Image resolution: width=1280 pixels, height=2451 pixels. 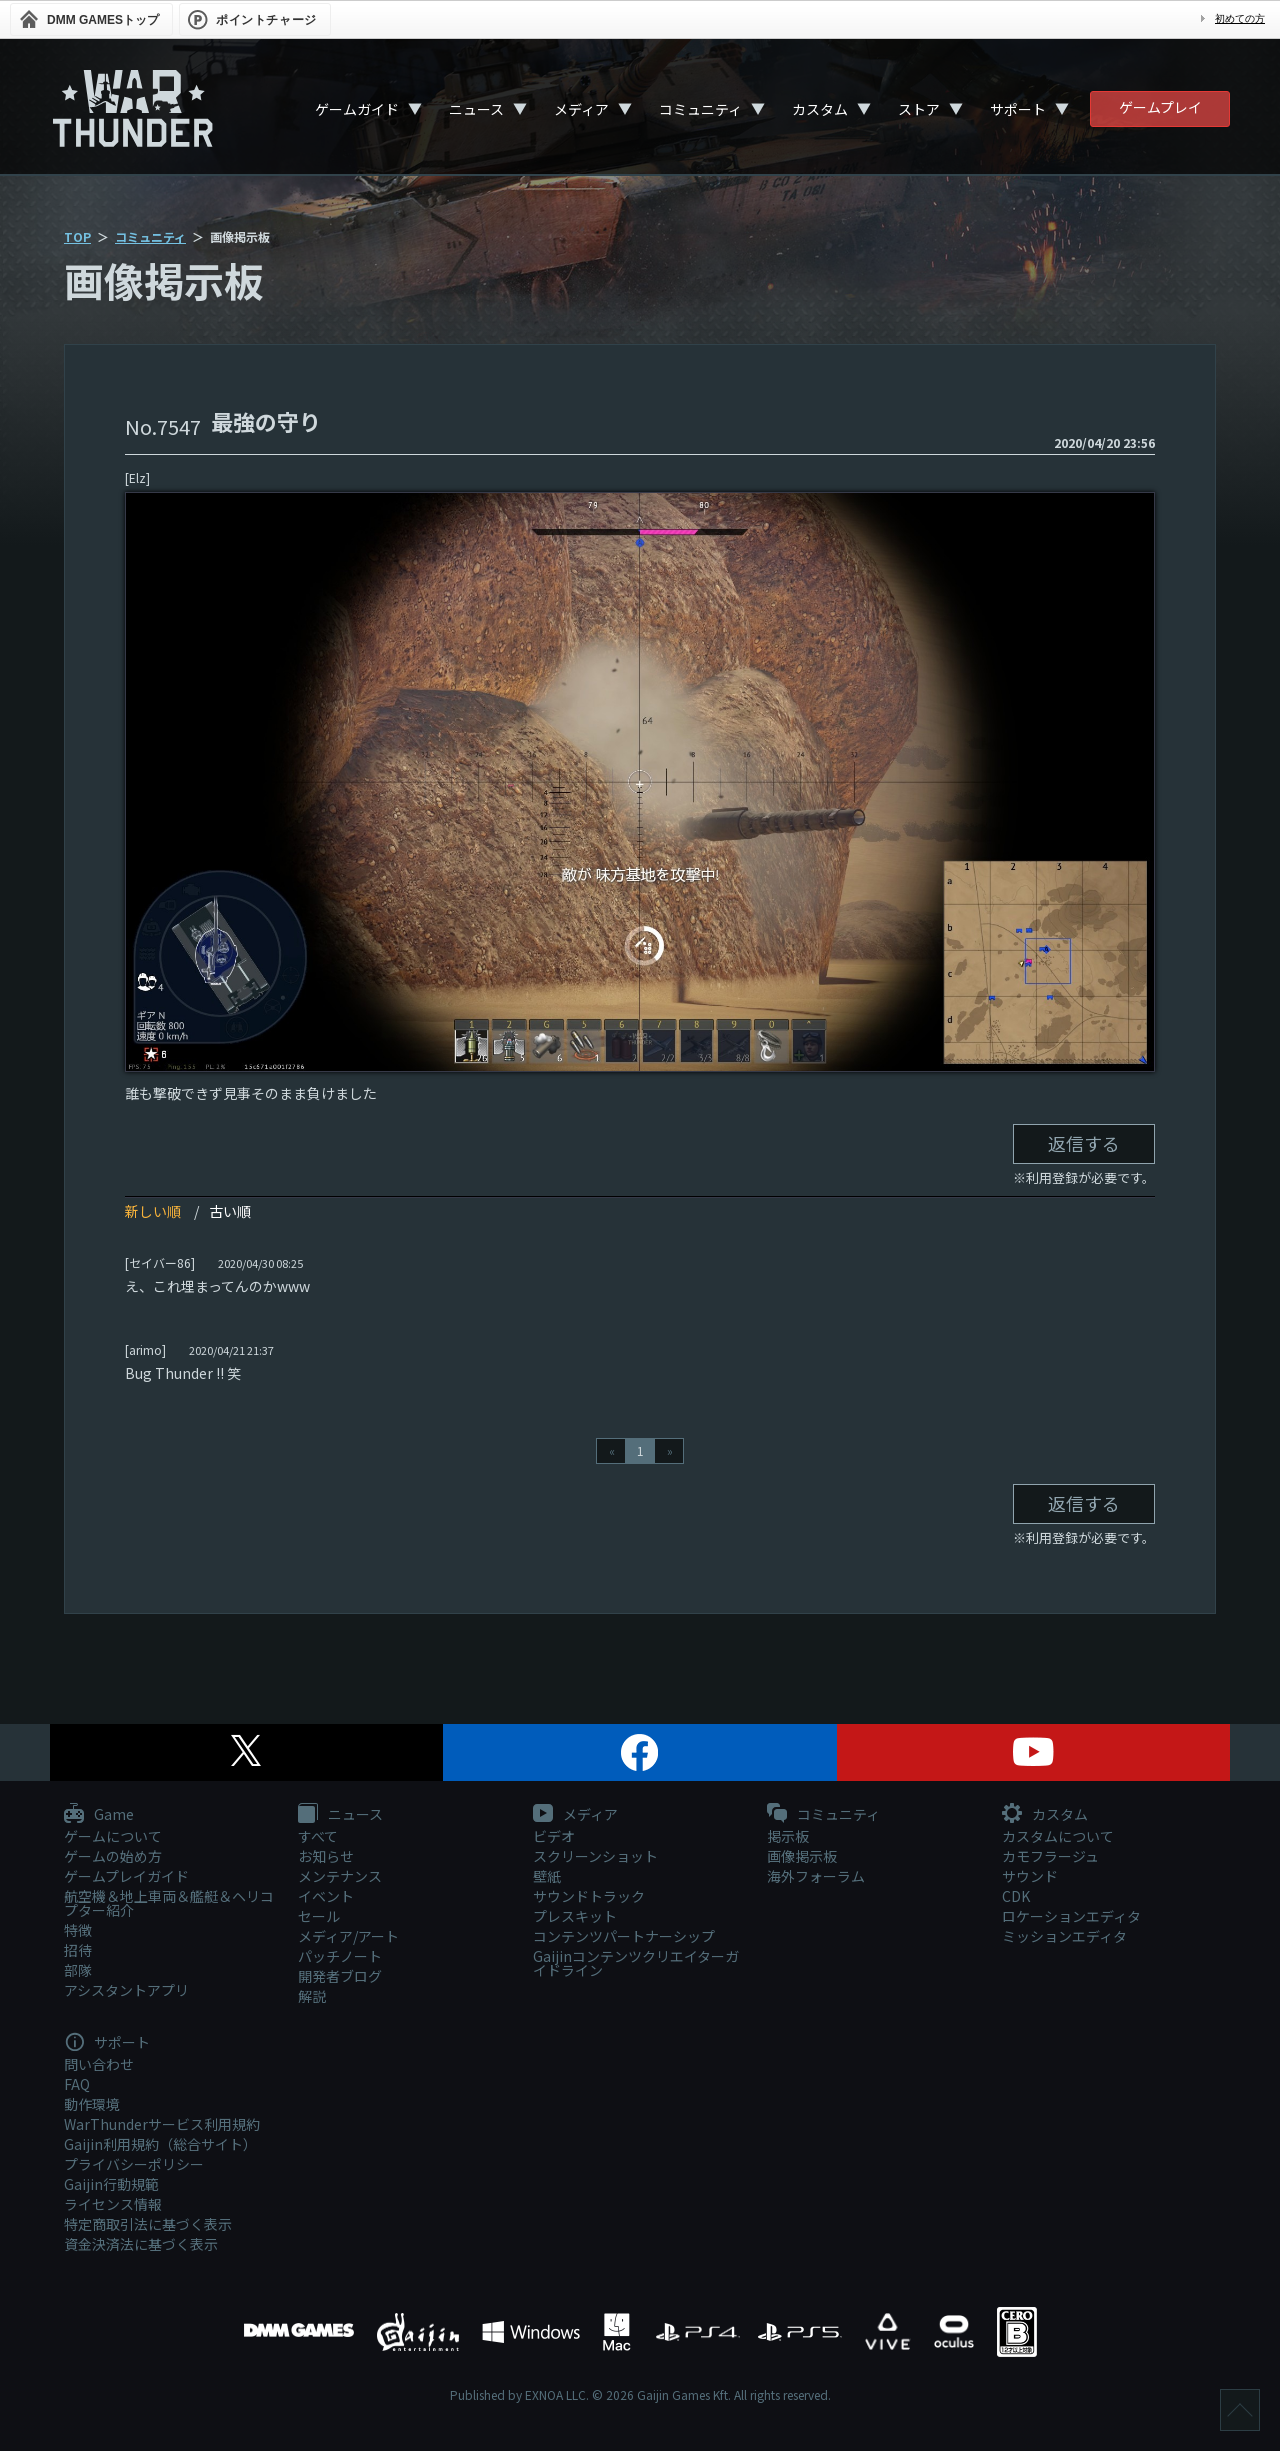 What do you see at coordinates (595, 1856) in the screenshot?
I see `スクリーンショット` at bounding box center [595, 1856].